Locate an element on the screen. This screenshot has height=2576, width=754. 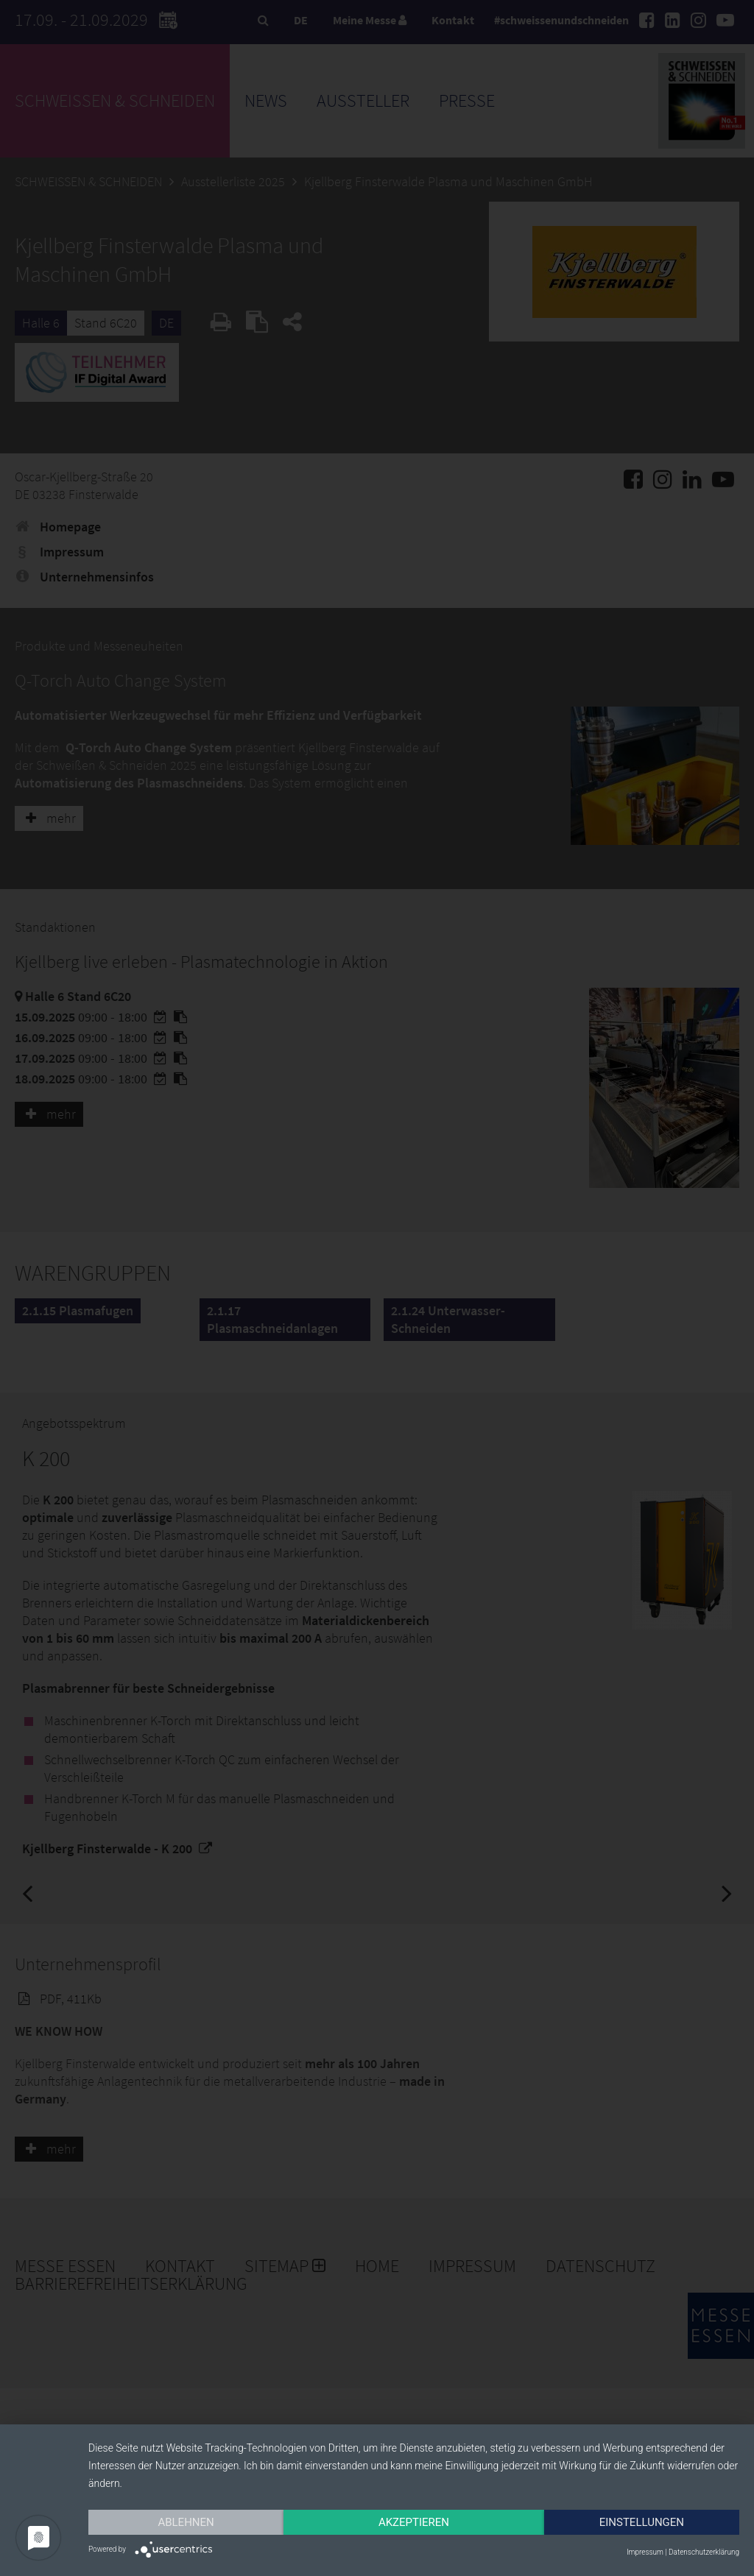
Ablehnen is located at coordinates (186, 2522).